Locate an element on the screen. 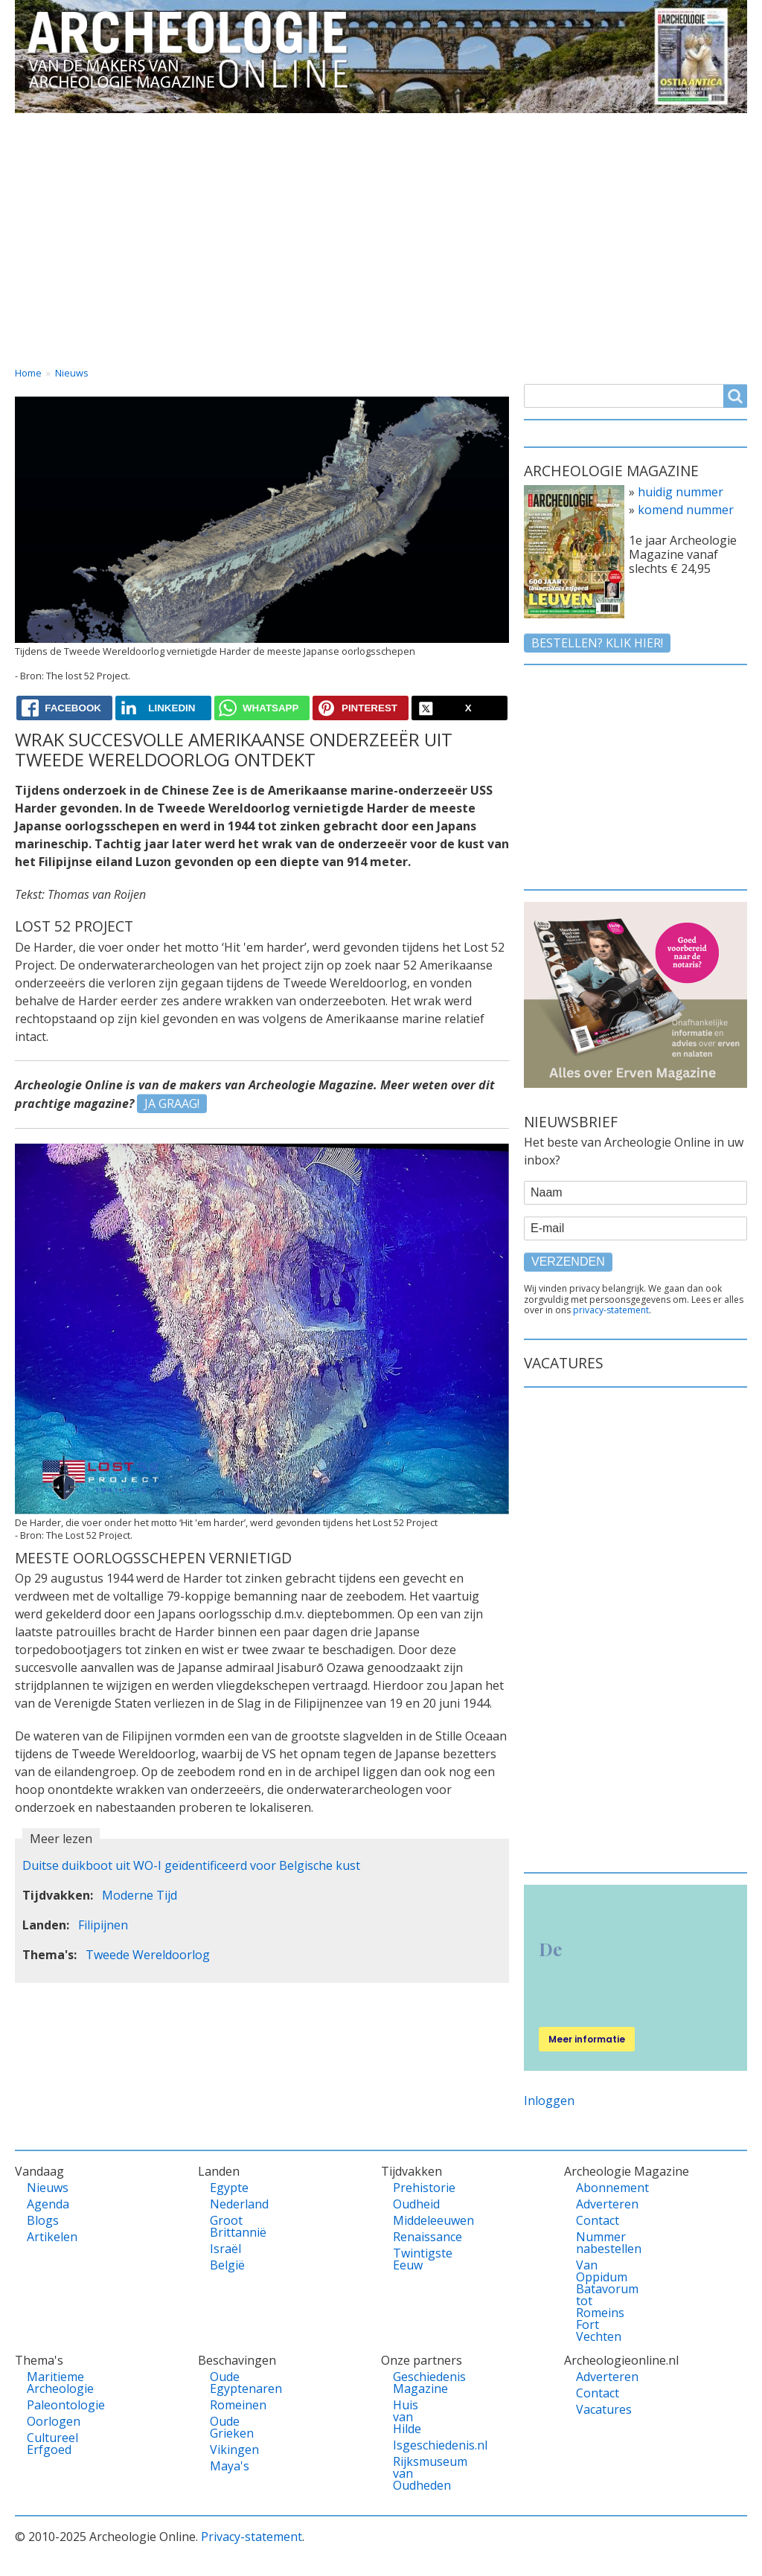  Renaissance is located at coordinates (414, 2236).